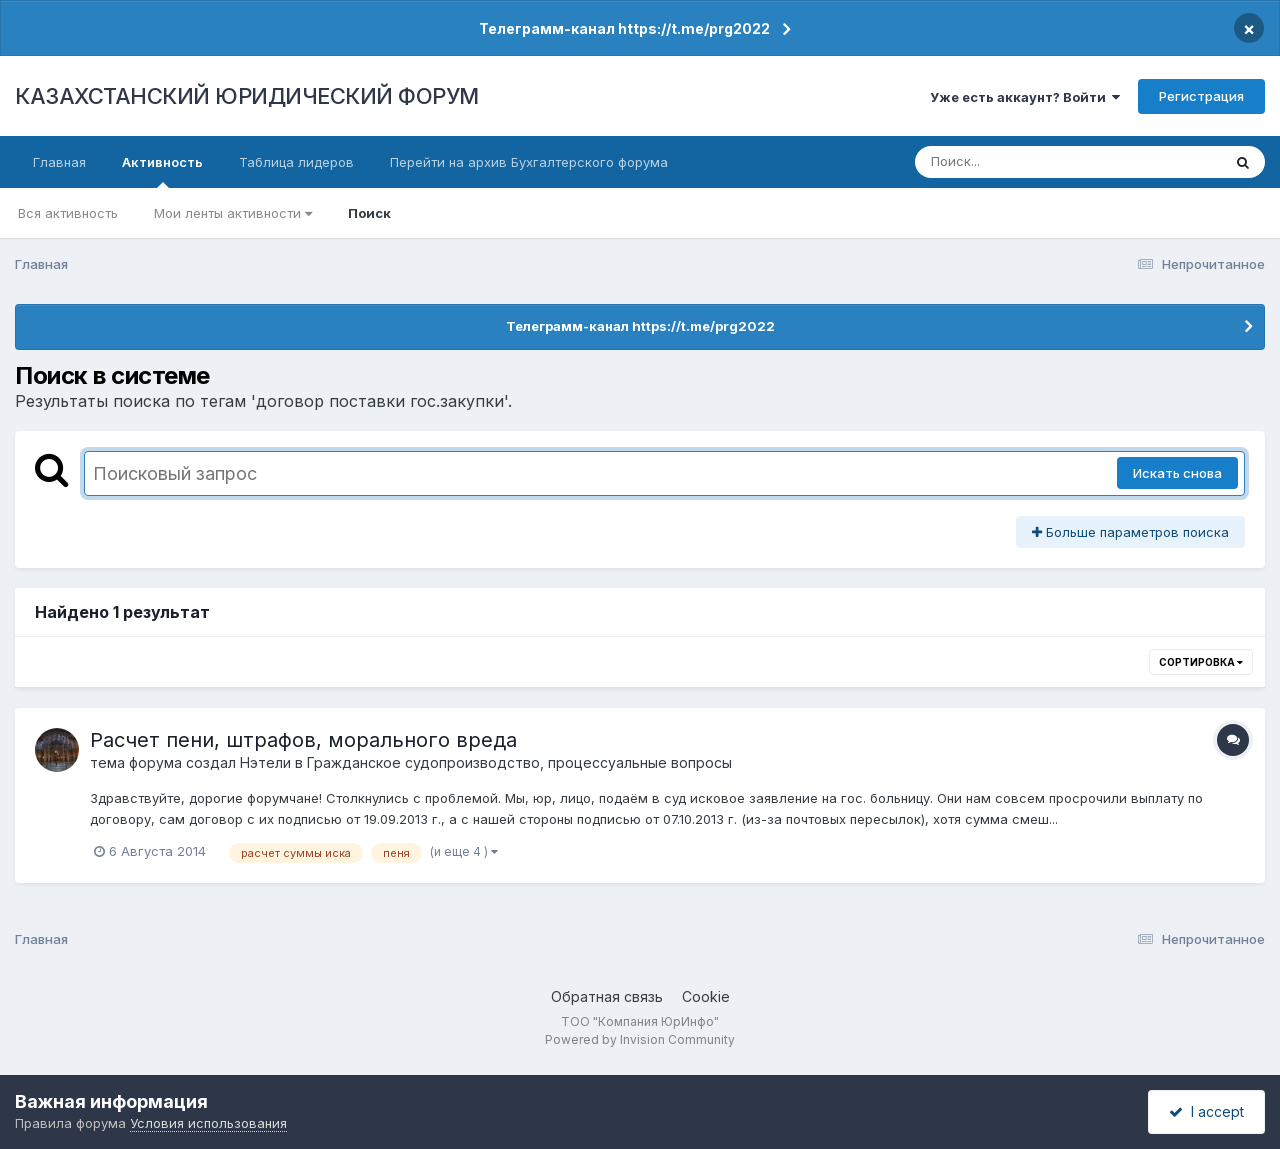 This screenshot has width=1280, height=1149. What do you see at coordinates (208, 1123) in the screenshot?
I see `Условия использования` at bounding box center [208, 1123].